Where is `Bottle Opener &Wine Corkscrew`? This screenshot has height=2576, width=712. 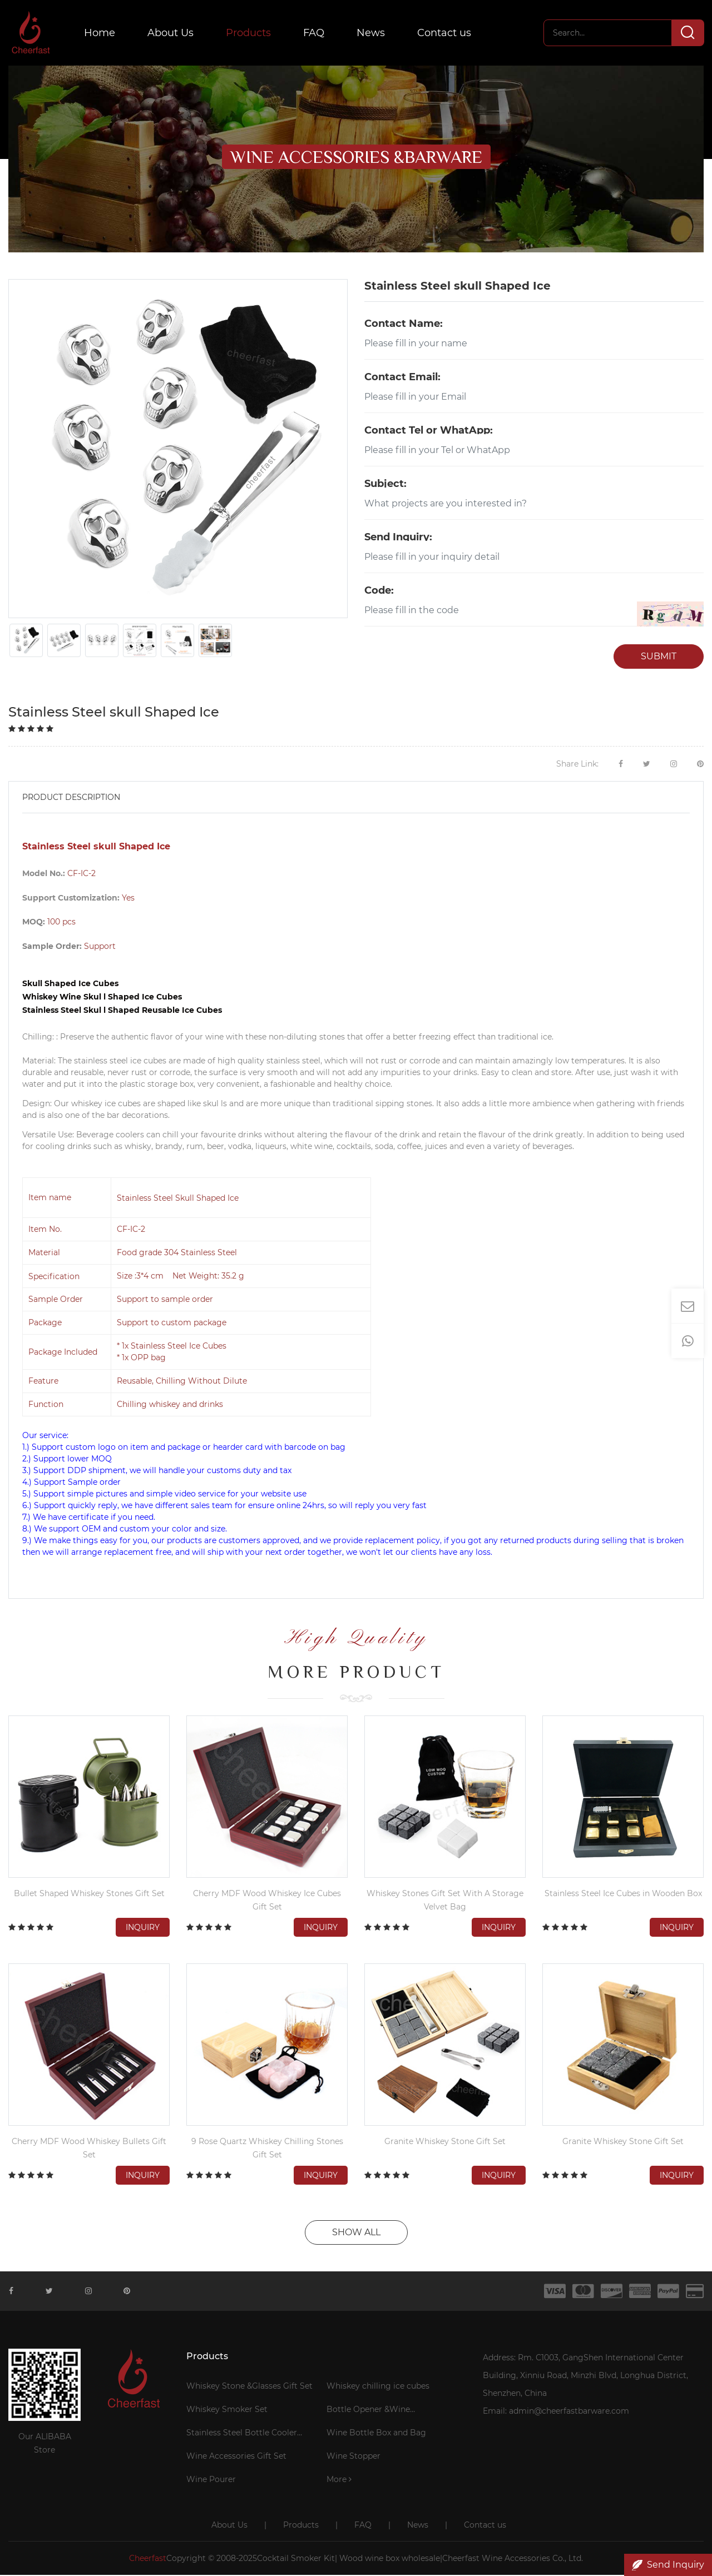 Bottle Opener &Wine Corkscrew is located at coordinates (368, 2412).